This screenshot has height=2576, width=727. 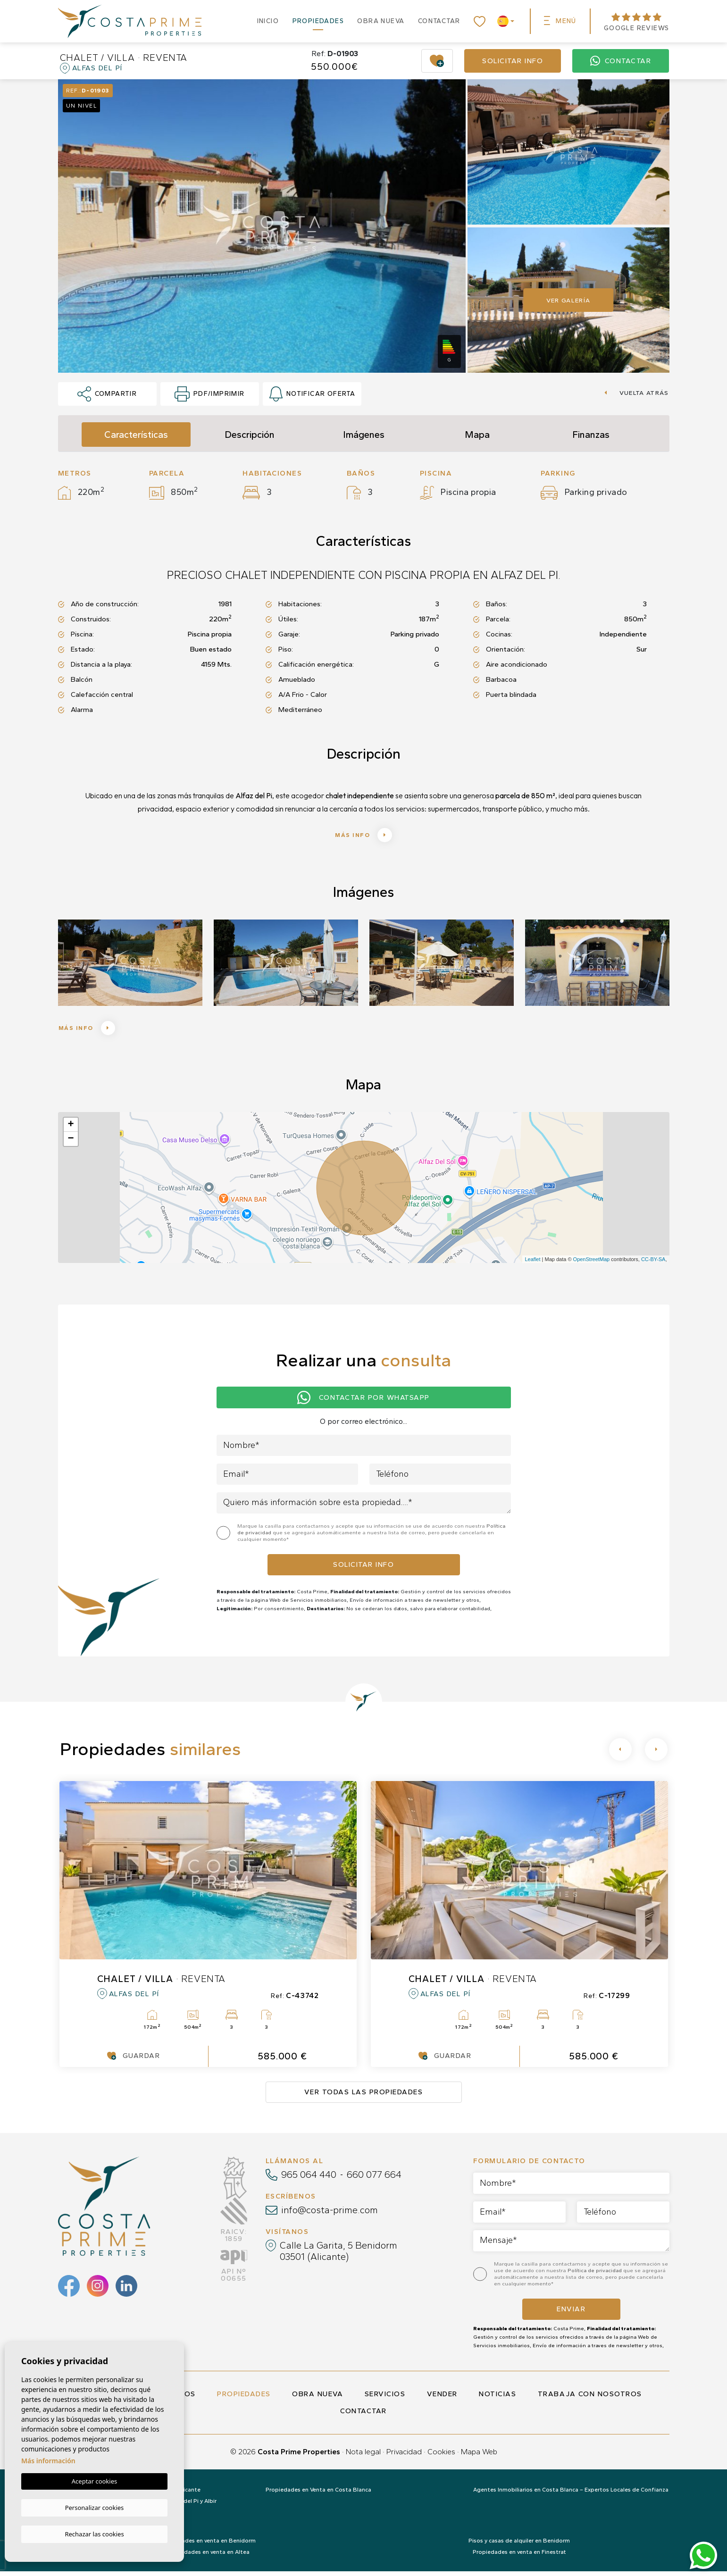 What do you see at coordinates (94, 2482) in the screenshot?
I see `Aceptar cookies` at bounding box center [94, 2482].